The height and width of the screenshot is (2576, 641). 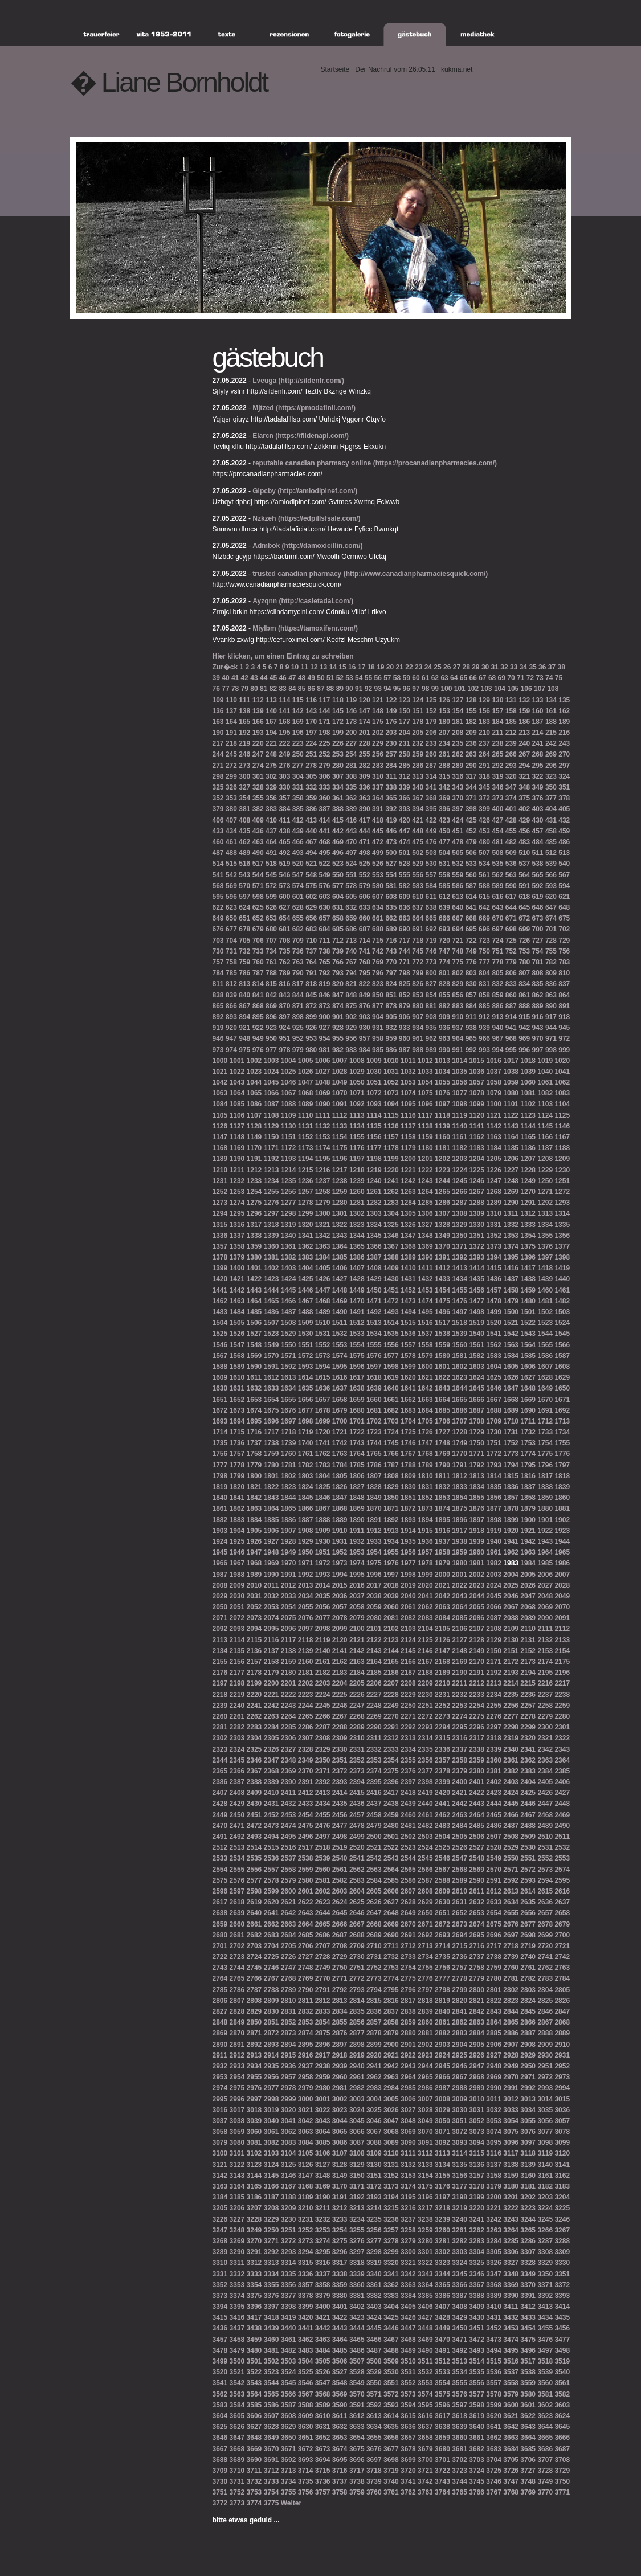 What do you see at coordinates (510, 2110) in the screenshot?
I see `3033` at bounding box center [510, 2110].